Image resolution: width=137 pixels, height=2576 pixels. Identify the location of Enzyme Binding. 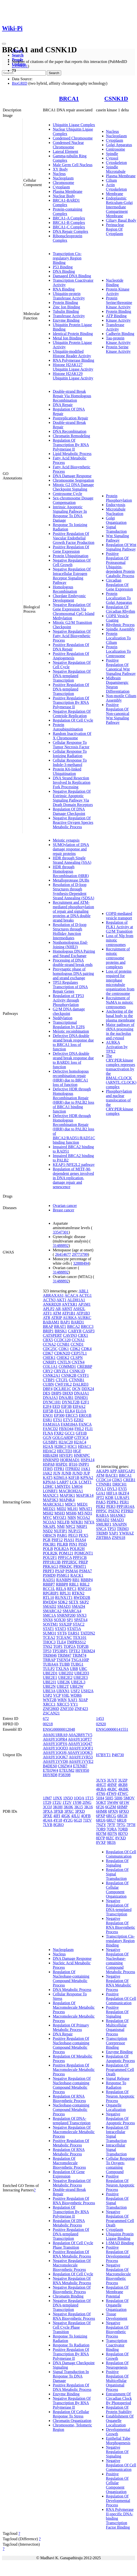
(66, 320).